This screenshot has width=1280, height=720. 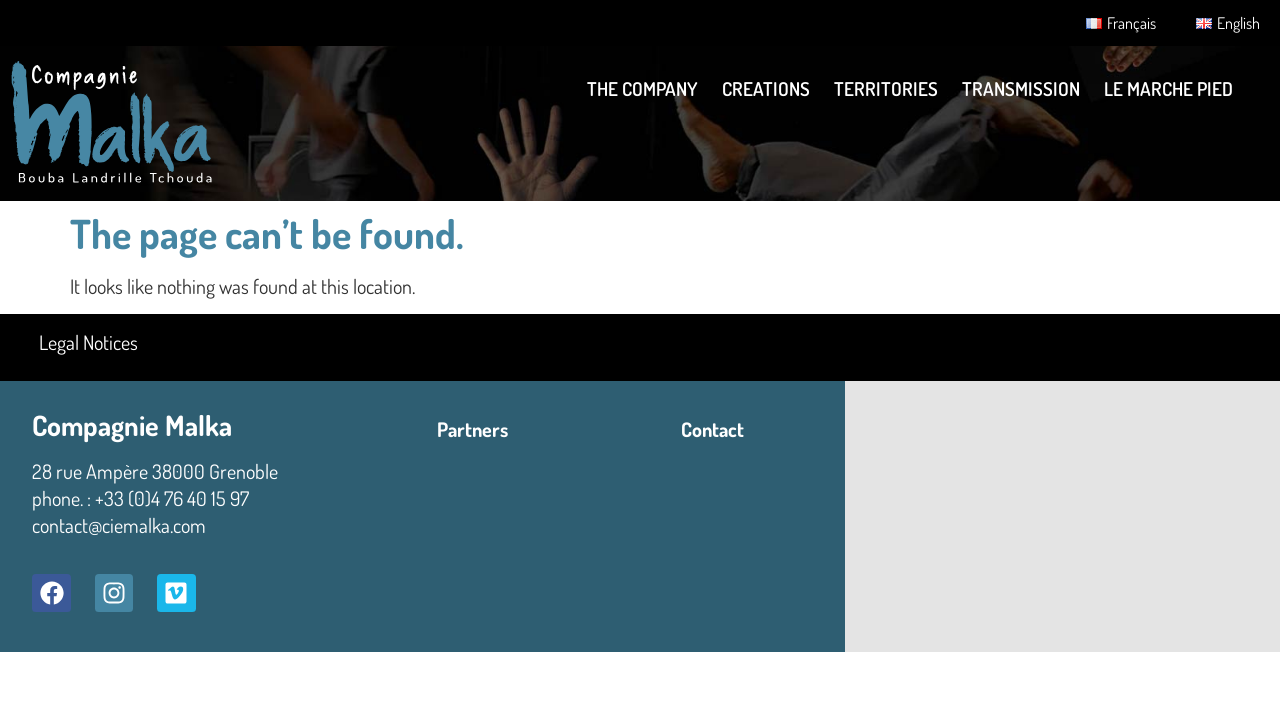 I want to click on contact@ciemalka.com, so click(x=119, y=525).